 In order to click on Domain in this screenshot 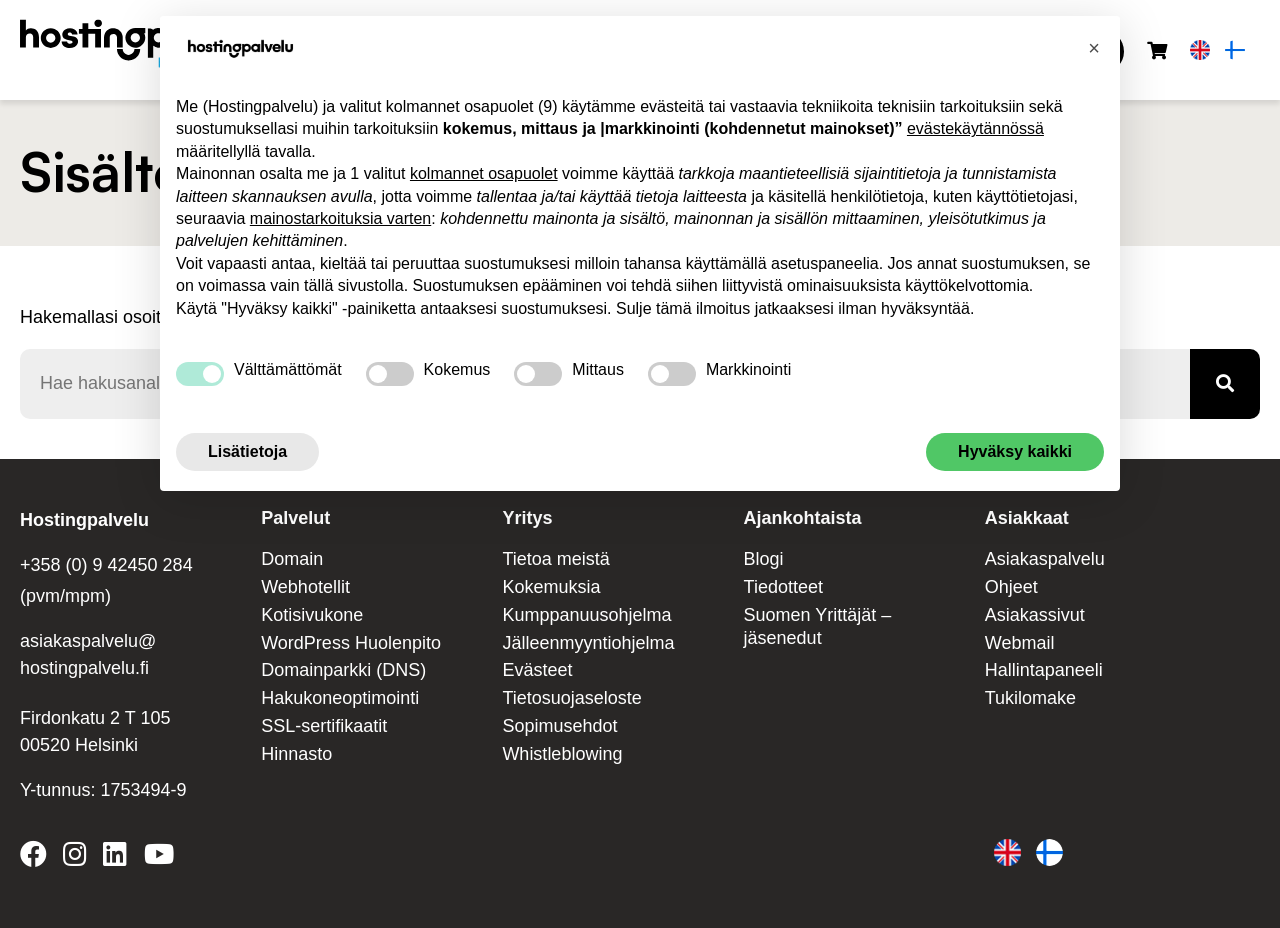, I will do `click(292, 559)`.